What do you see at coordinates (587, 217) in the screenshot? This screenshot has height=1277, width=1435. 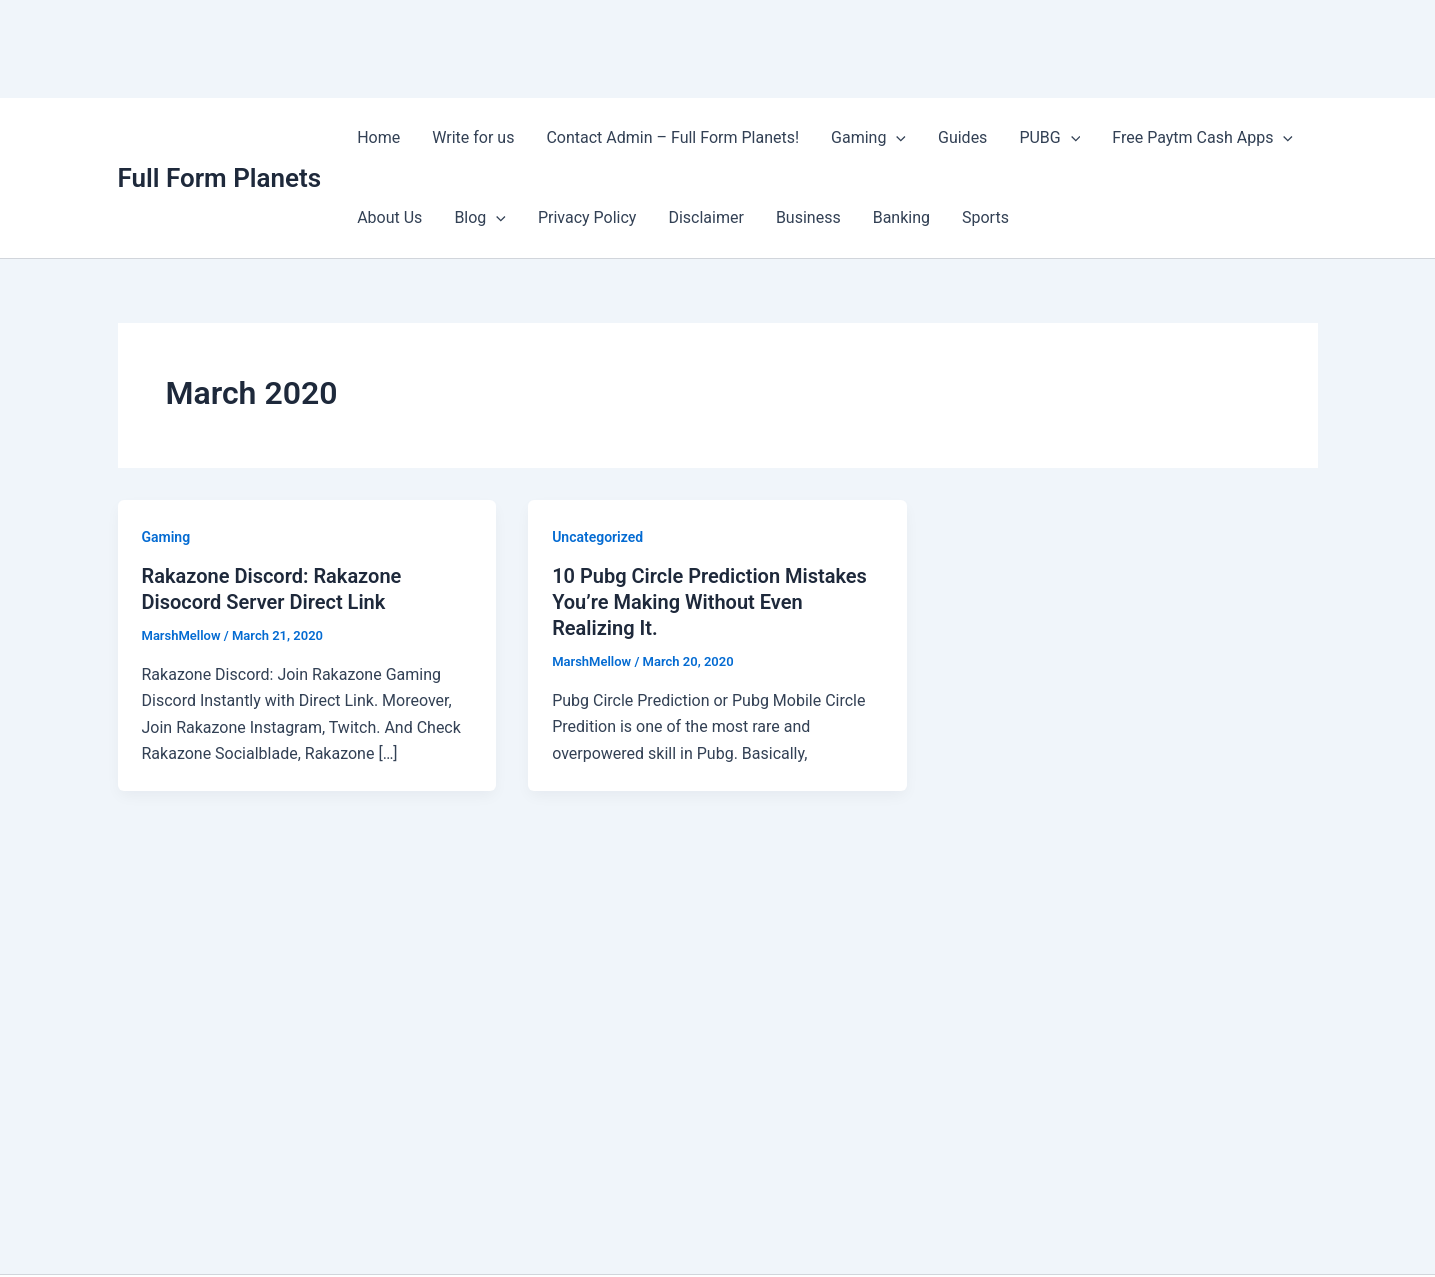 I see `Privacy Policy` at bounding box center [587, 217].